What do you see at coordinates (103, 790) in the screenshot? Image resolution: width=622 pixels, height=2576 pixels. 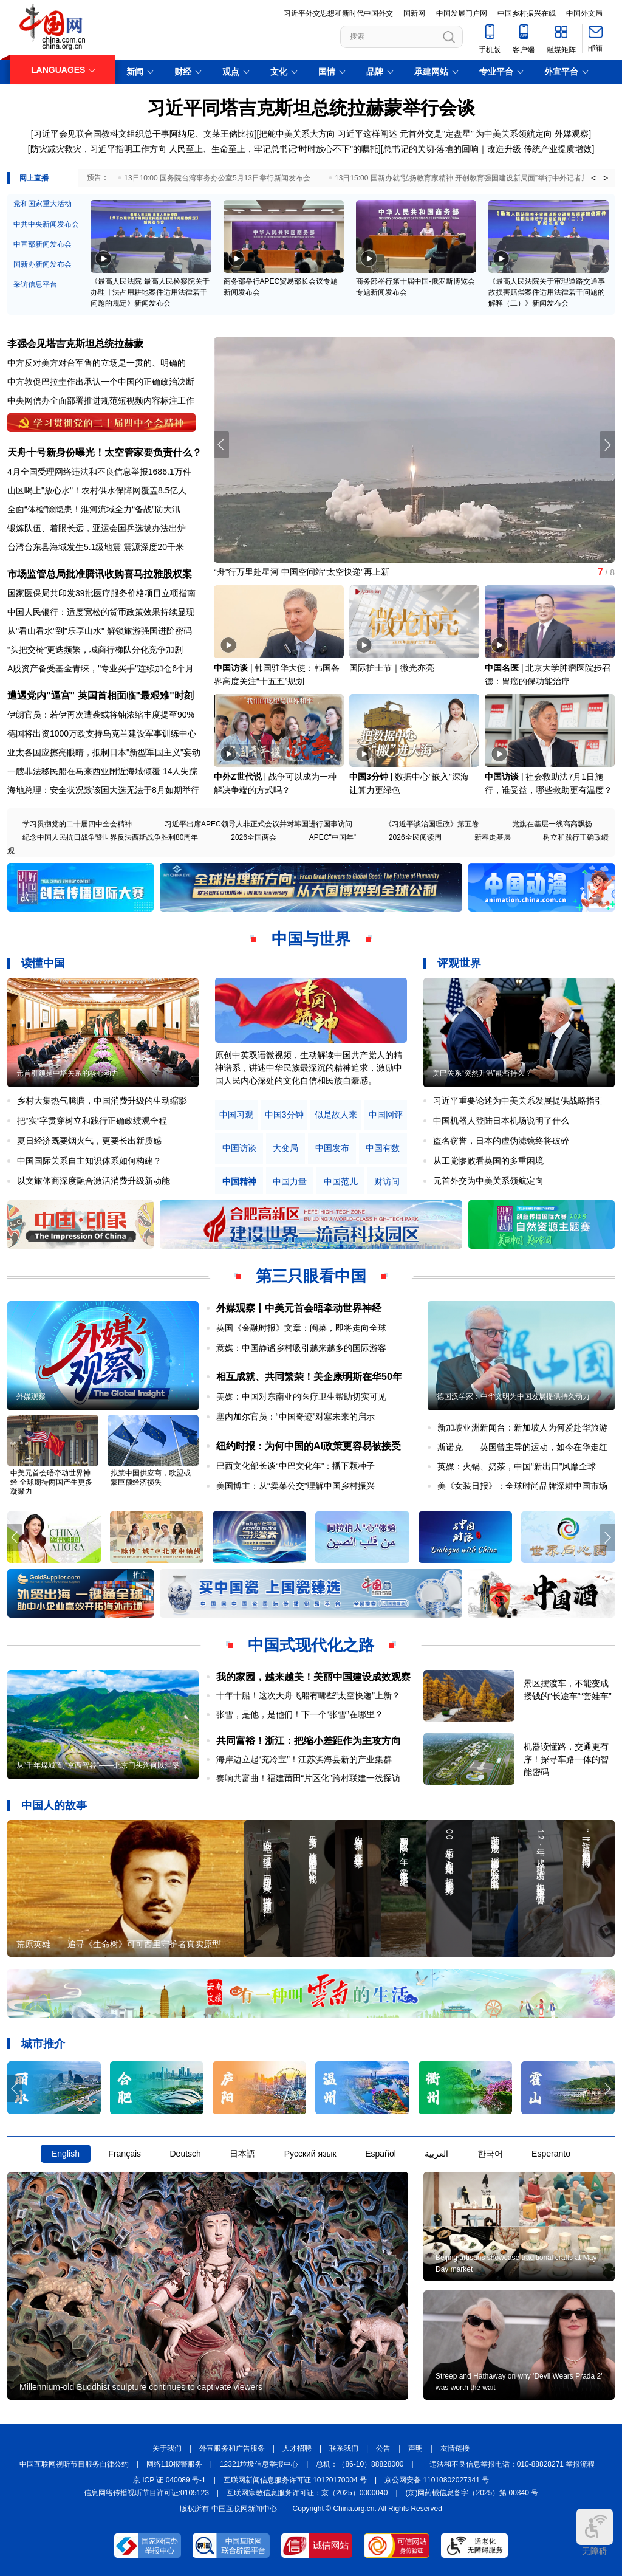 I see `海地总理：安全状况致该国大选无法于8月如期举行` at bounding box center [103, 790].